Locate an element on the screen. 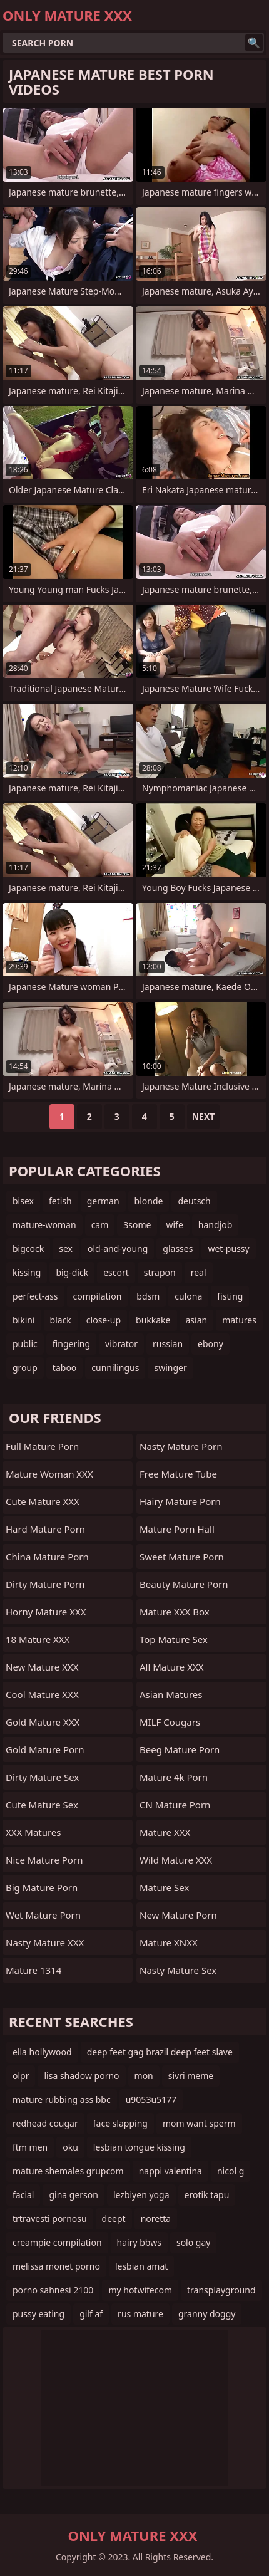 The width and height of the screenshot is (269, 2576). Gold Mature Porn is located at coordinates (45, 1749).